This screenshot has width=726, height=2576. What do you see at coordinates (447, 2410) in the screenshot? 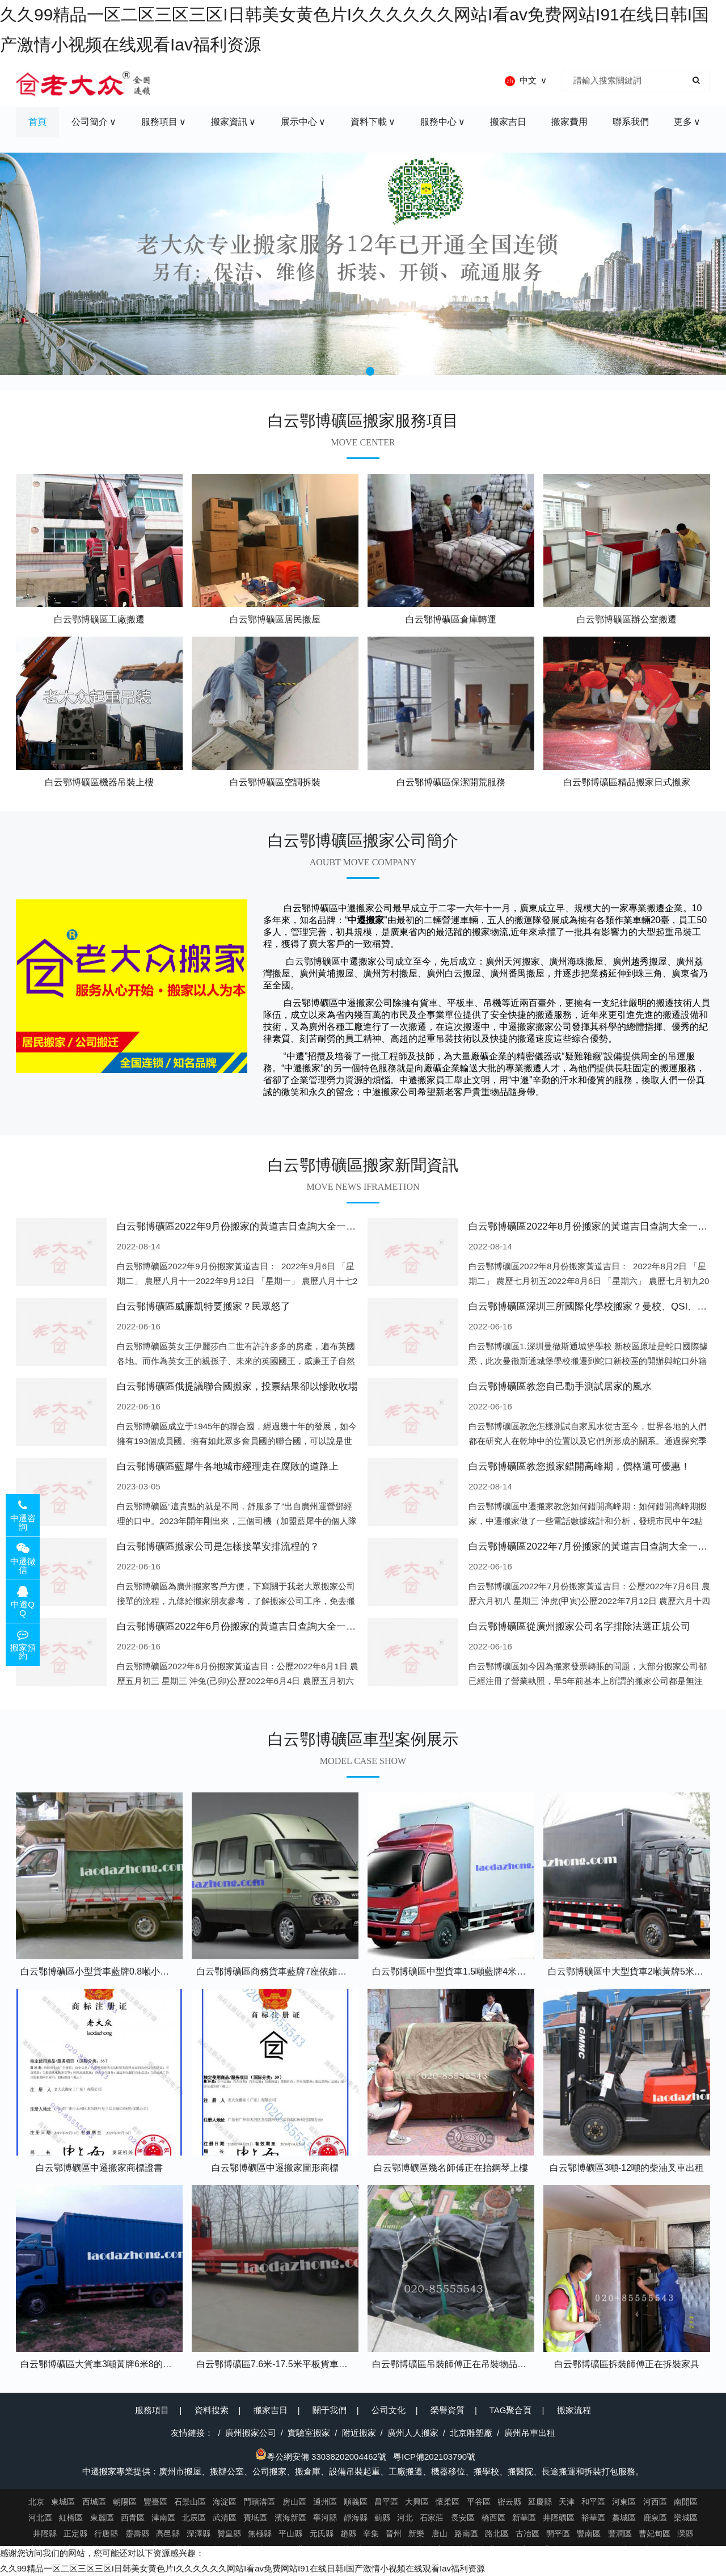
I see `榮譽資質` at bounding box center [447, 2410].